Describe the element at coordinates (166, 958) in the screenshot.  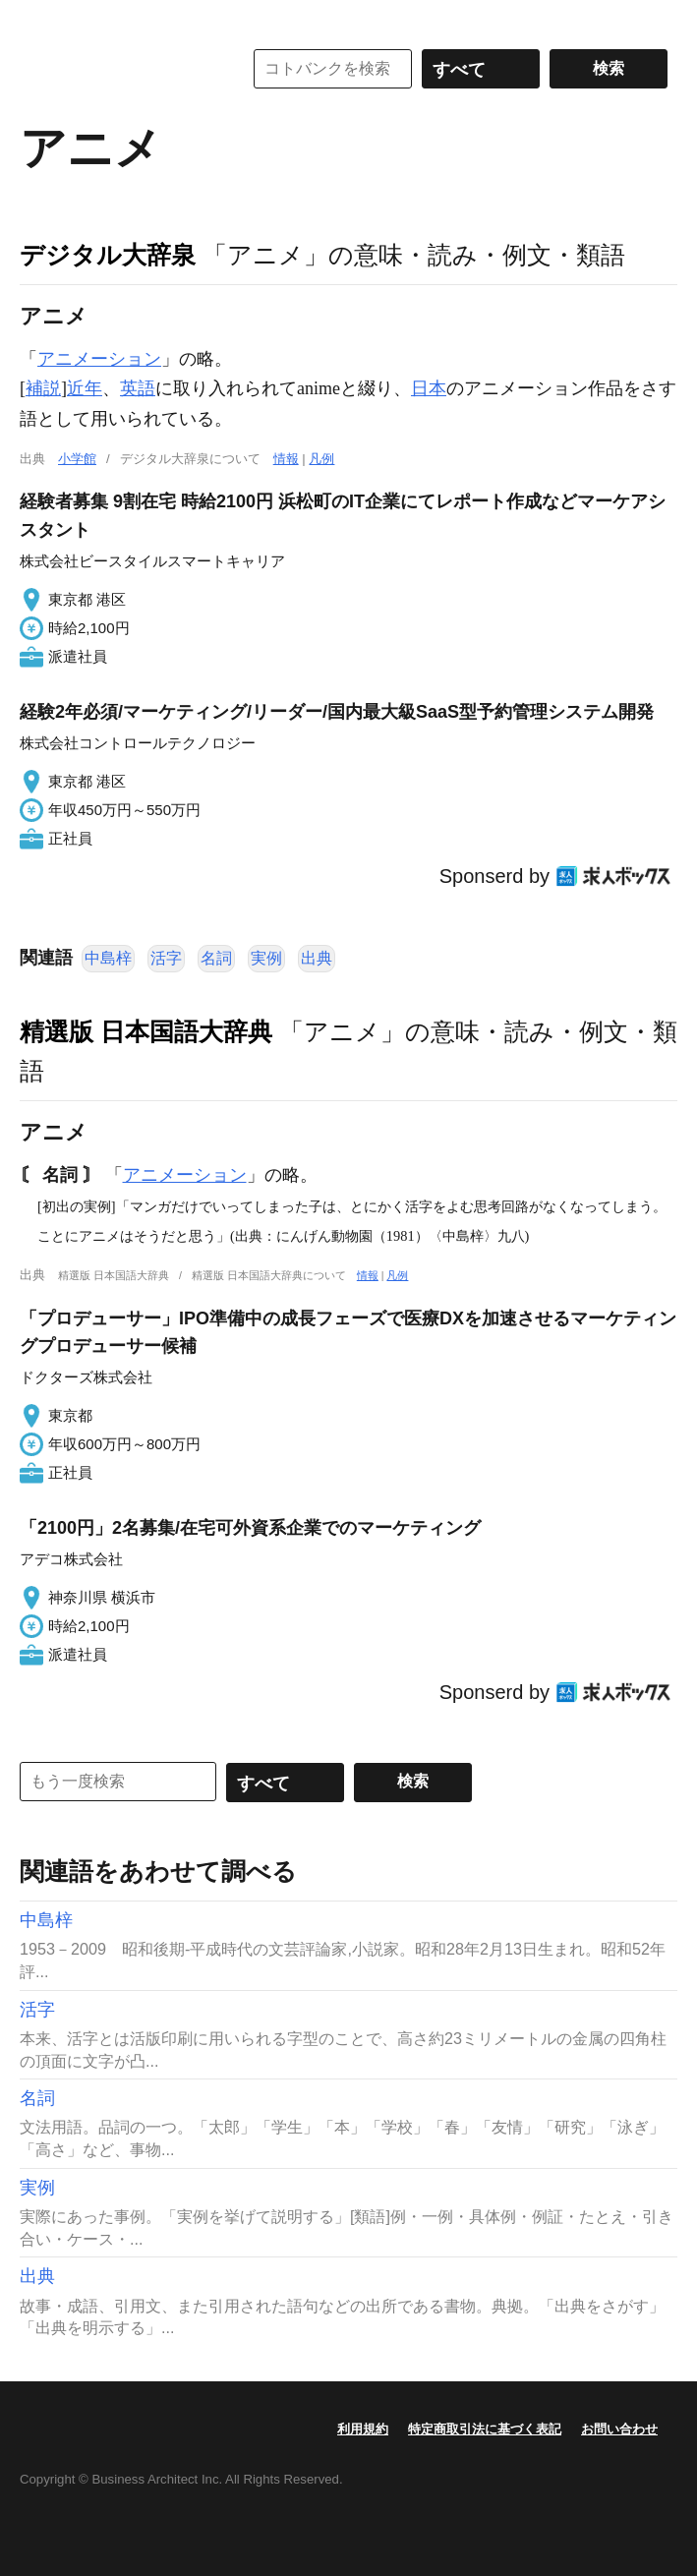
I see `活字` at that location.